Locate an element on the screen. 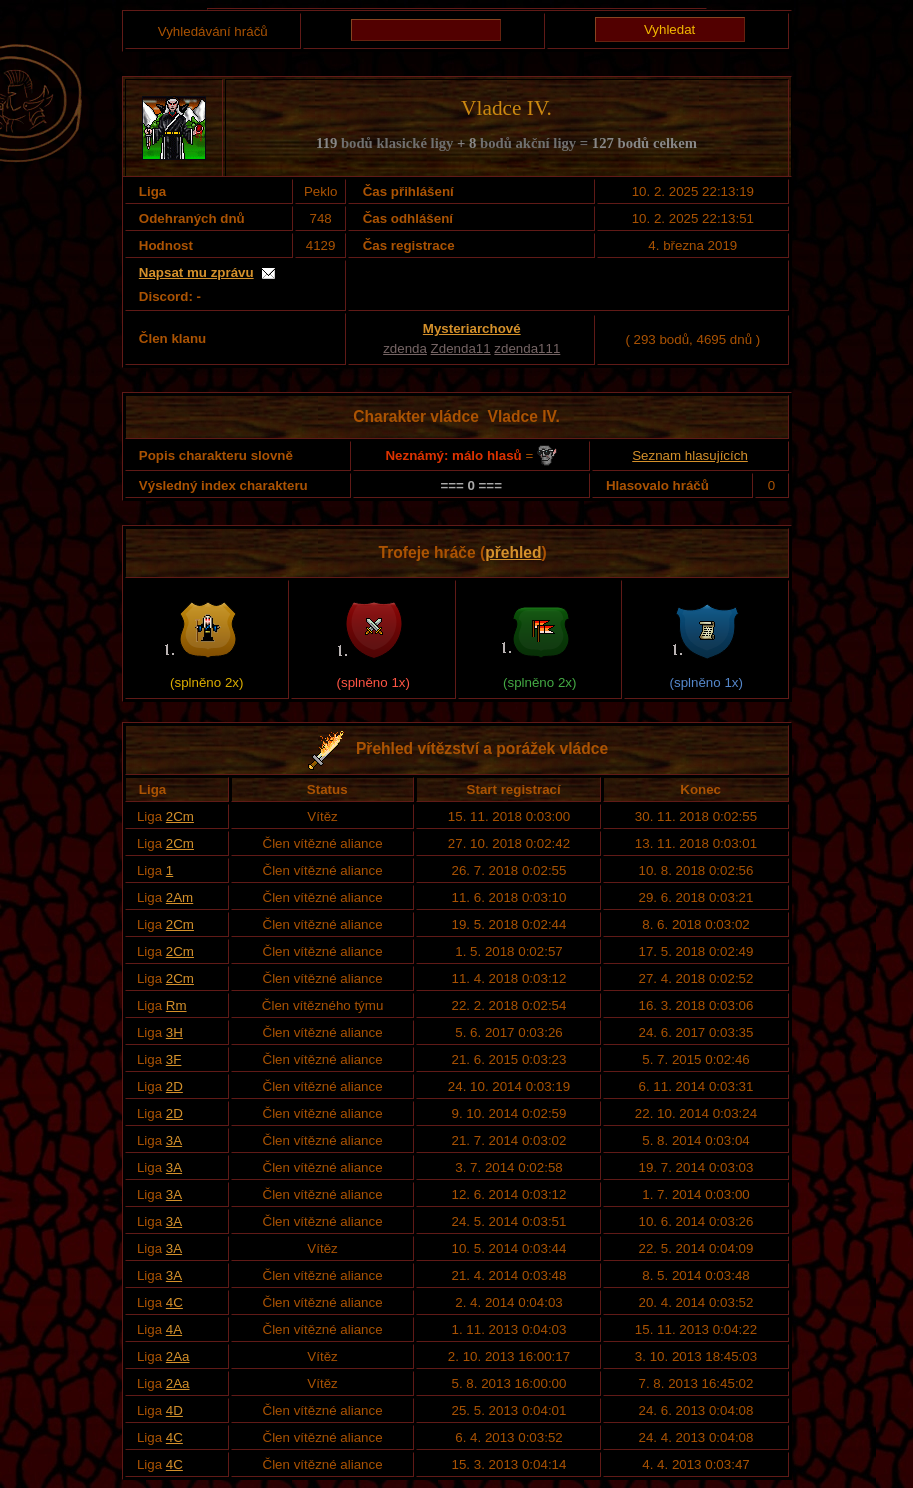  4A is located at coordinates (174, 1329).